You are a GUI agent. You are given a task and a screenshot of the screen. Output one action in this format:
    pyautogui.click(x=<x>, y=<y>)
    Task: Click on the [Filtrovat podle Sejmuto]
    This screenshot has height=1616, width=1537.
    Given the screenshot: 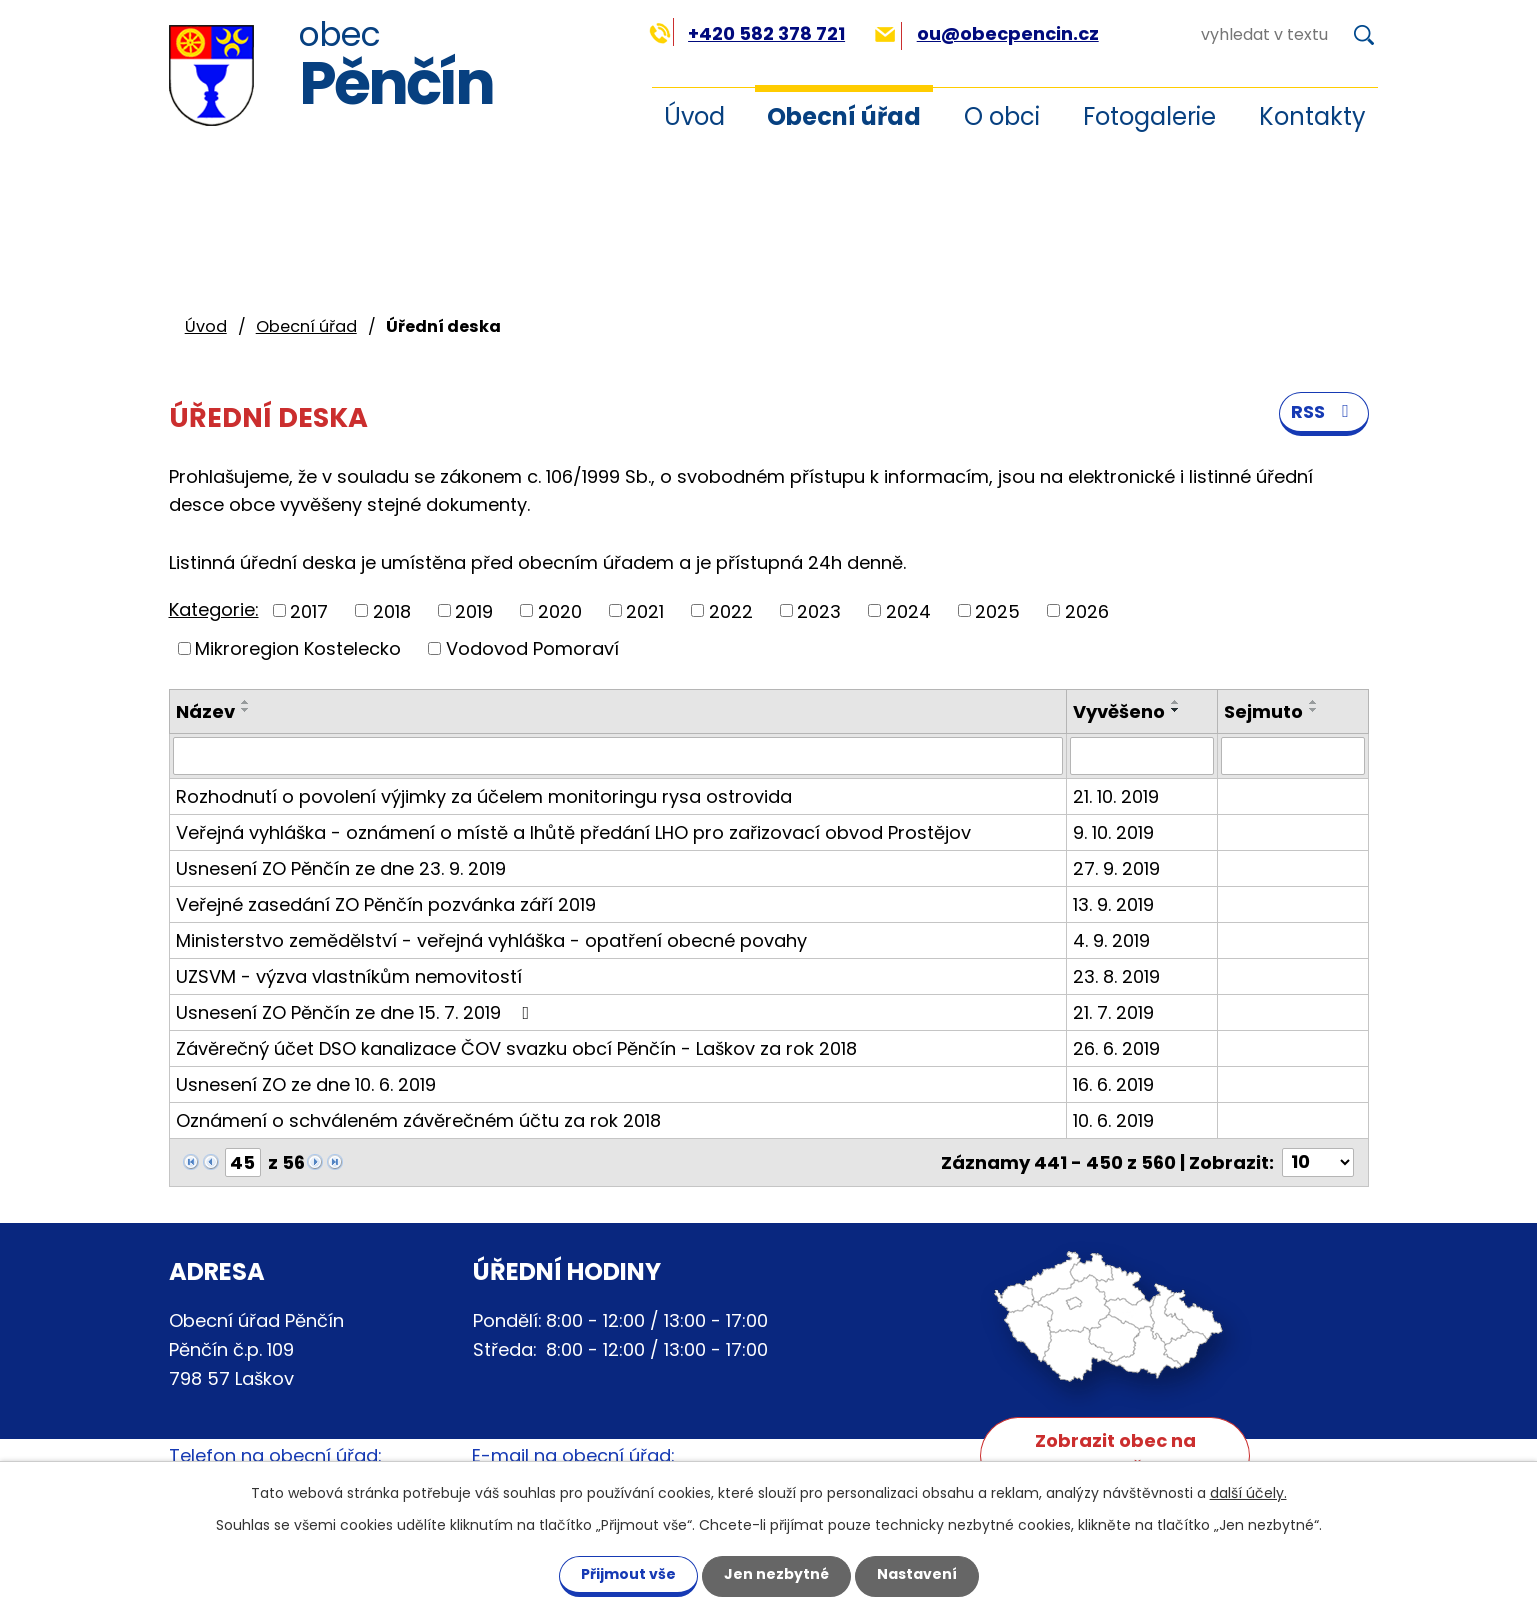 What is the action you would take?
    pyautogui.click(x=1293, y=756)
    